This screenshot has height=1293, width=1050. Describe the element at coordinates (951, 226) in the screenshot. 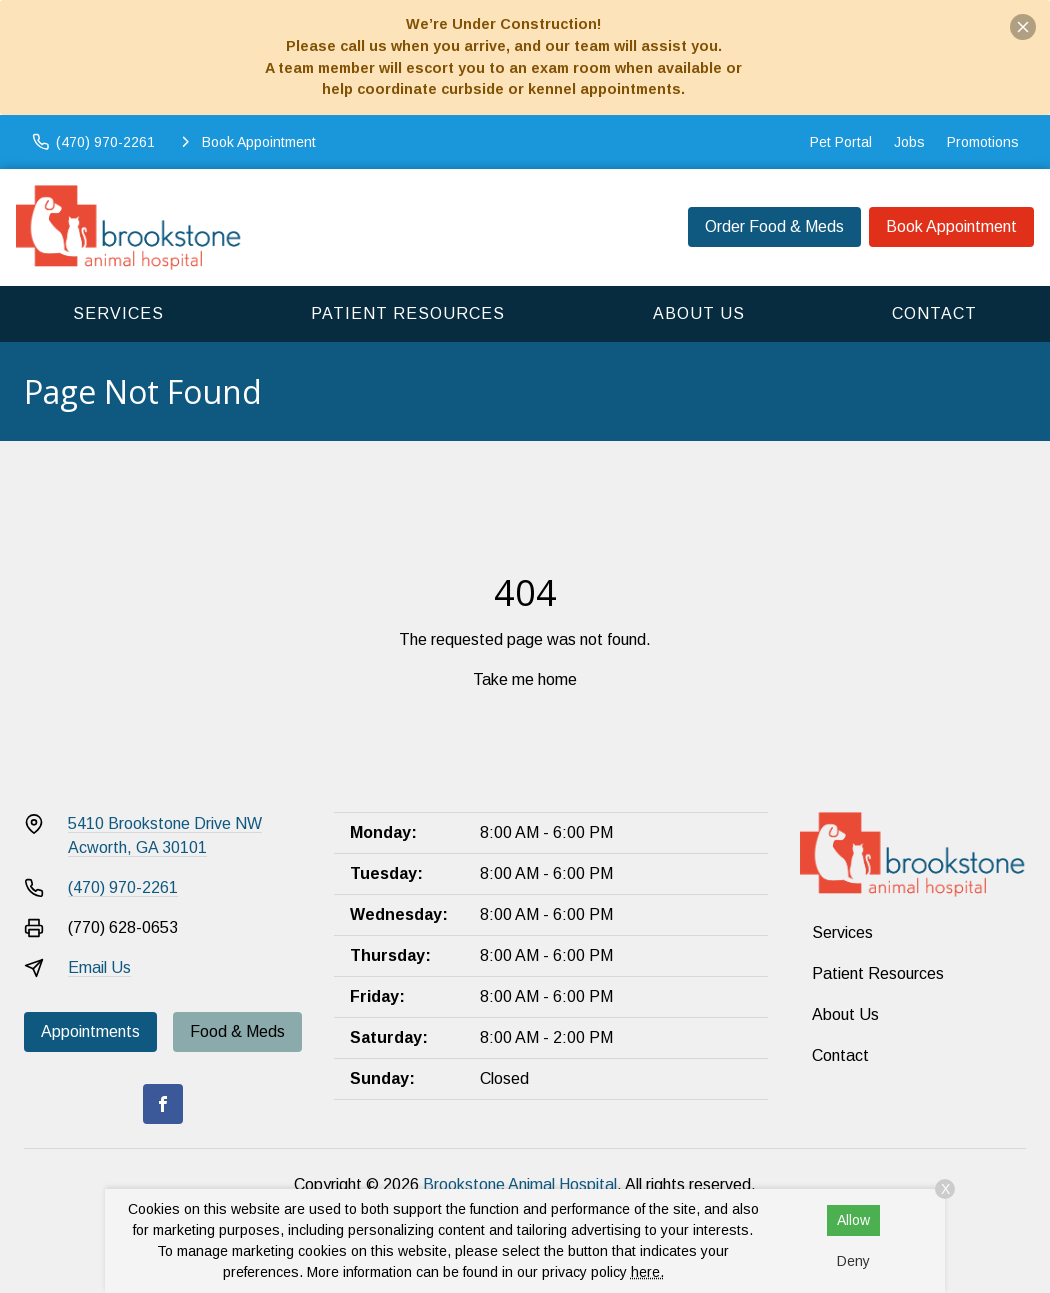

I see `Book Appointment` at that location.